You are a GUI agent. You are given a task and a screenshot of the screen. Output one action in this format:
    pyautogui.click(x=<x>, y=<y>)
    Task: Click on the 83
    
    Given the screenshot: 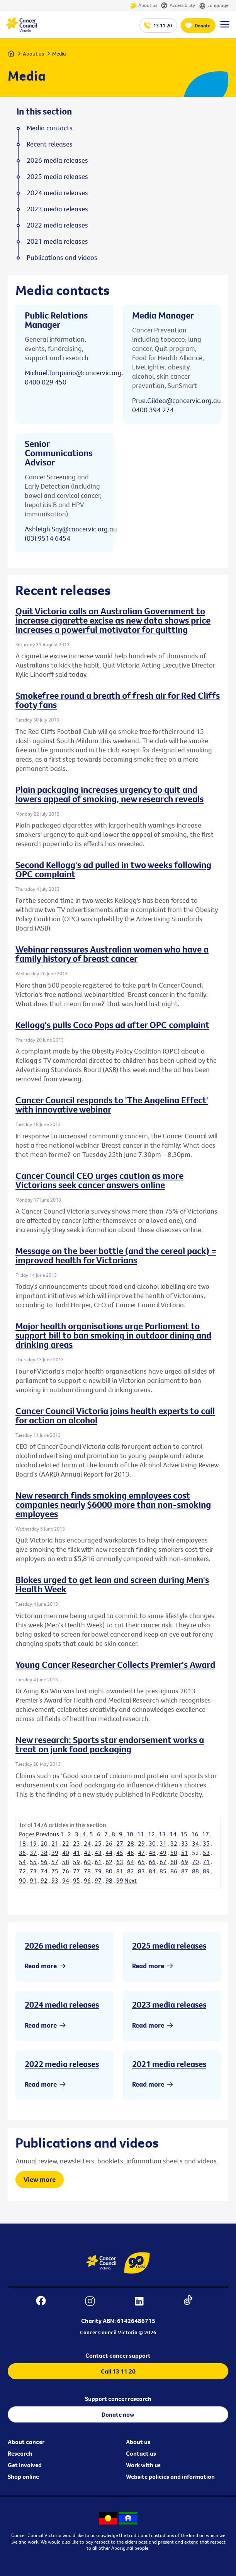 What is the action you would take?
    pyautogui.click(x=141, y=1871)
    